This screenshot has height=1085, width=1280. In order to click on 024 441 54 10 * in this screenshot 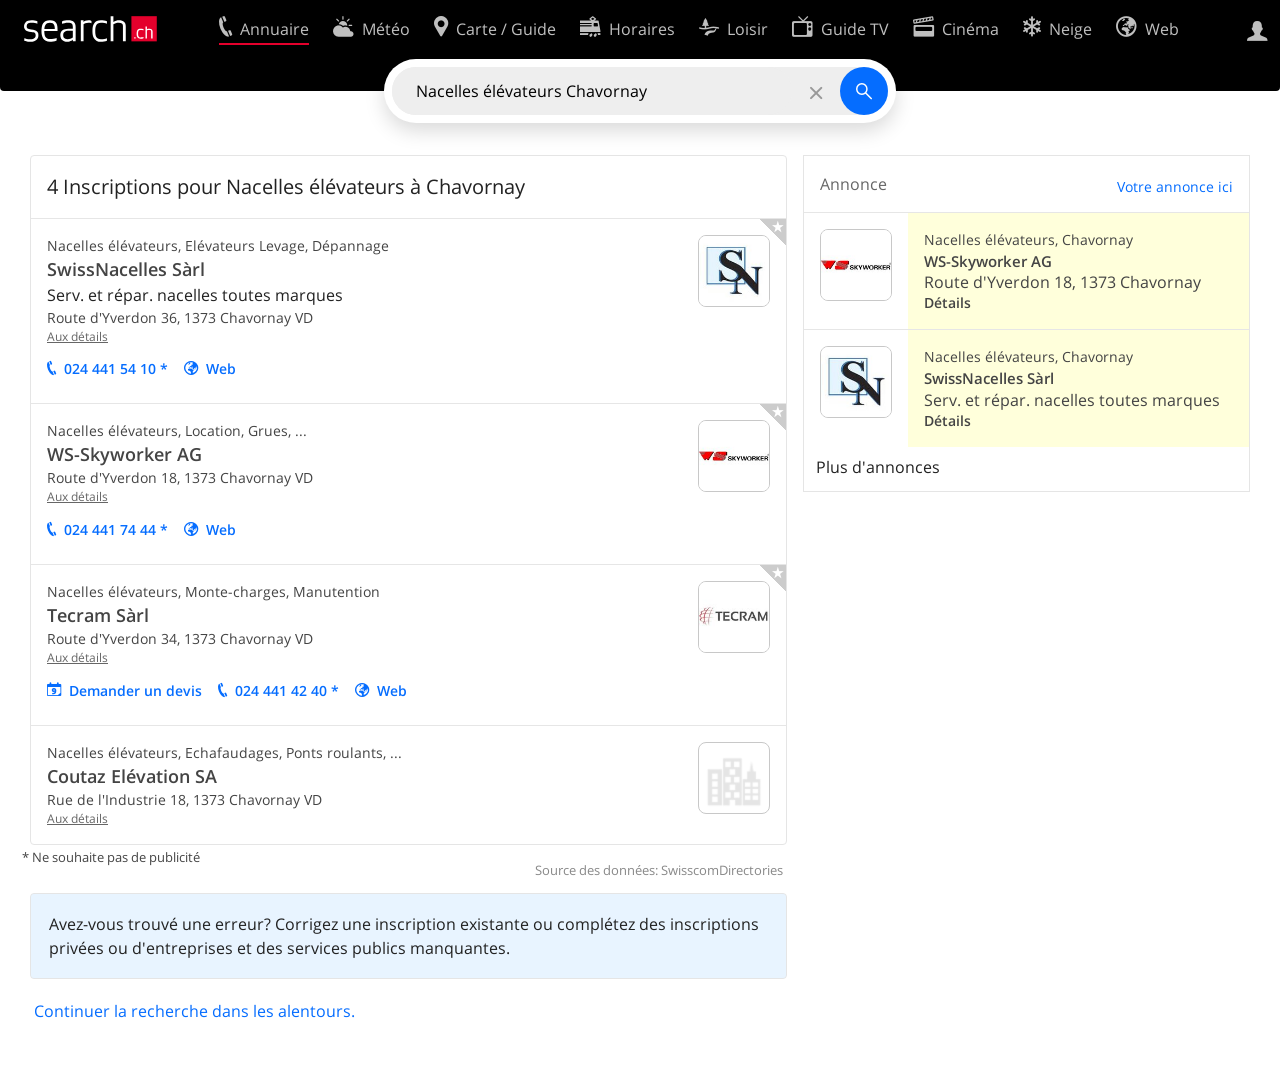, I will do `click(116, 368)`.